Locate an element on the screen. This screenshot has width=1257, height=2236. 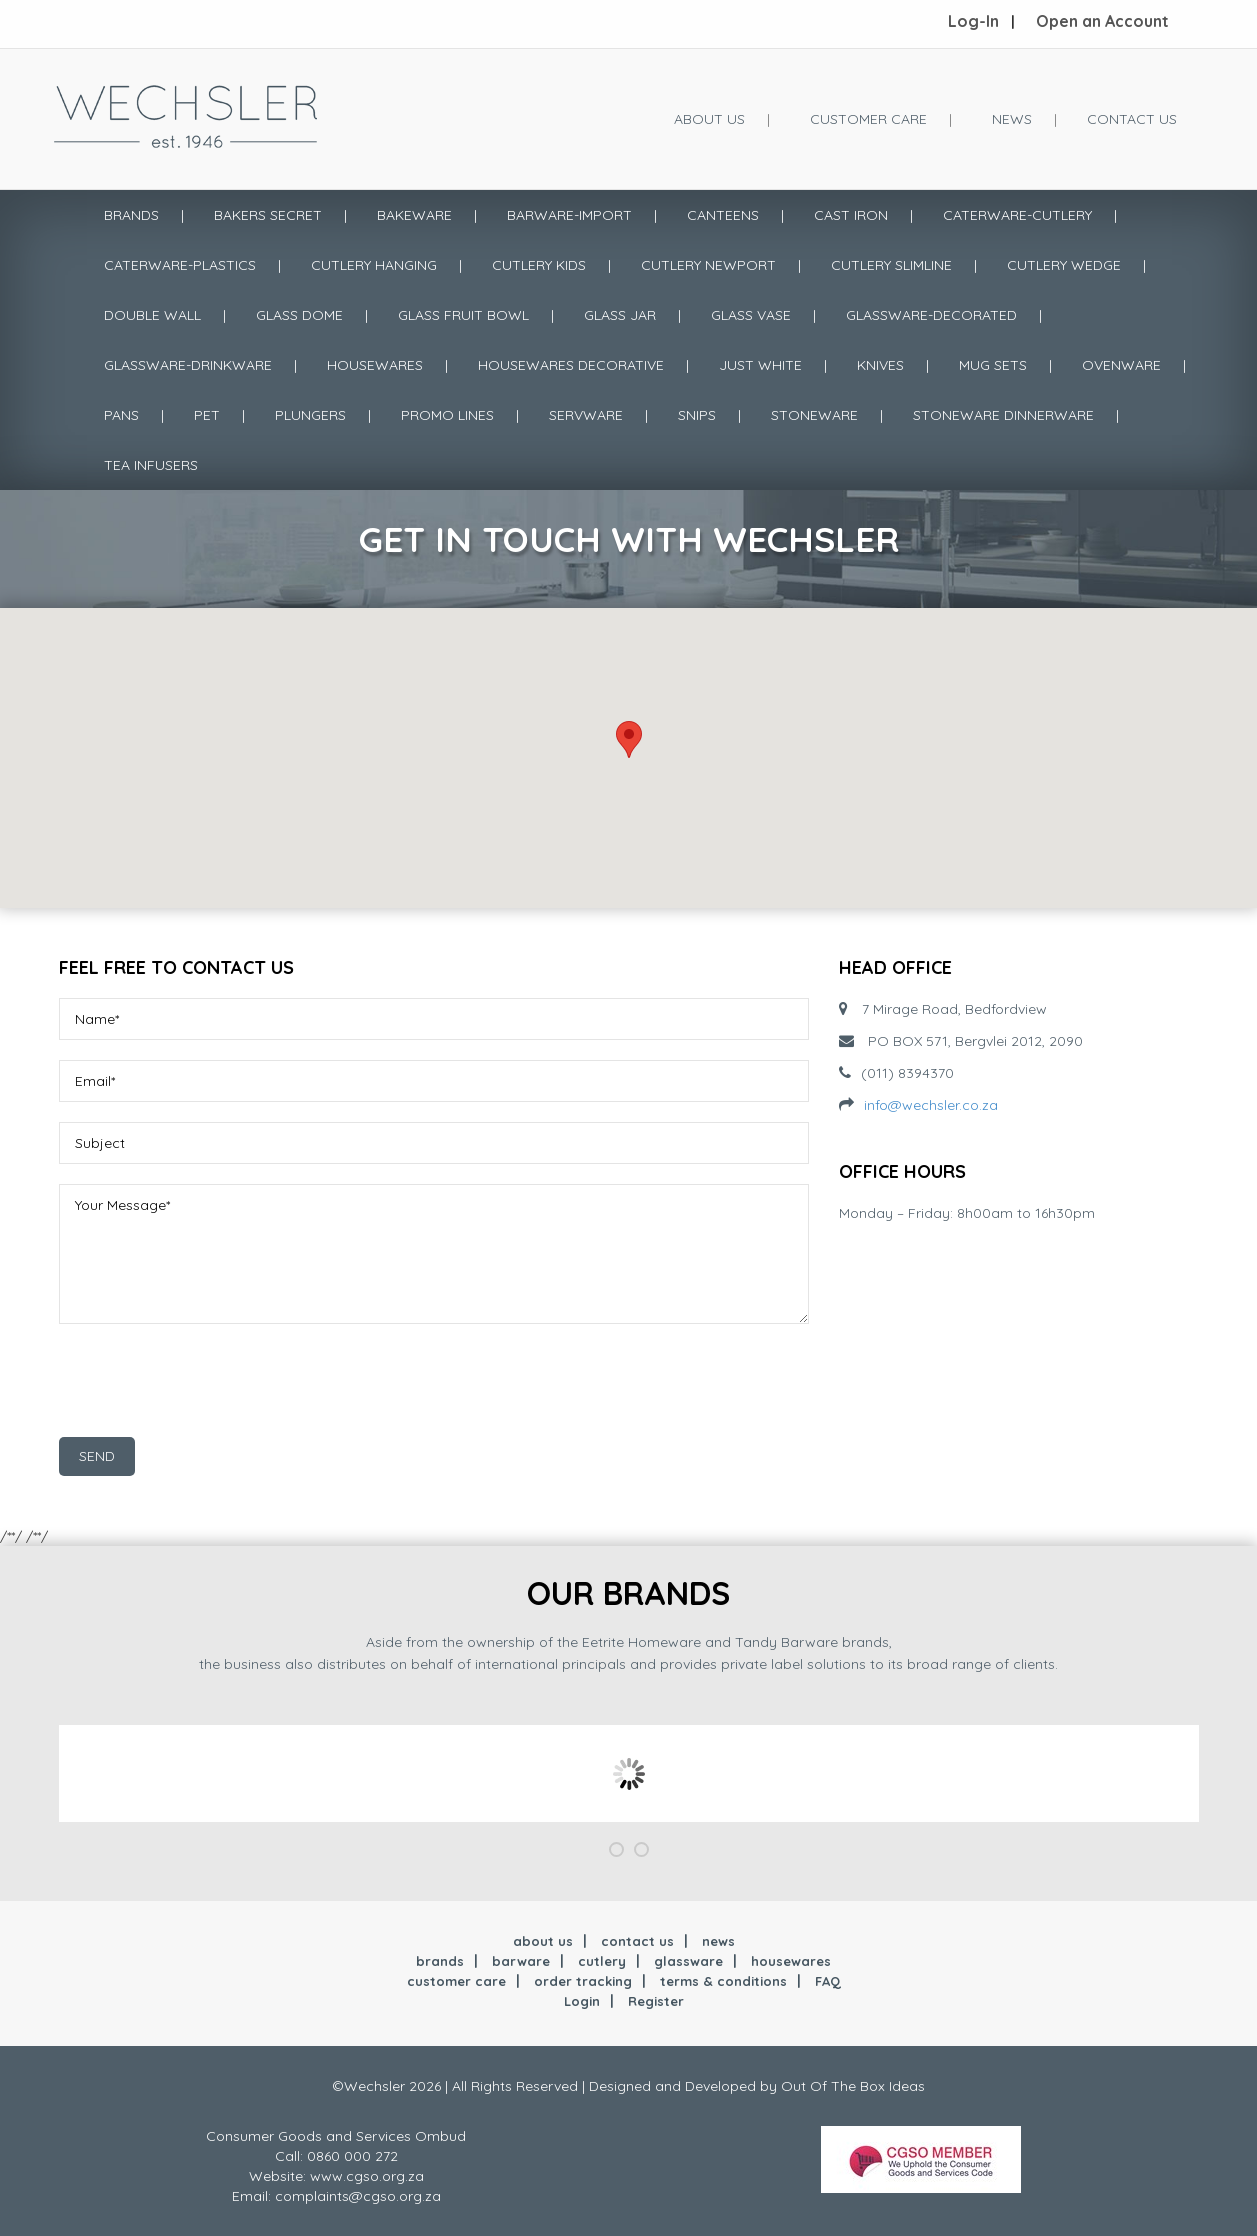
FAQ is located at coordinates (828, 1981).